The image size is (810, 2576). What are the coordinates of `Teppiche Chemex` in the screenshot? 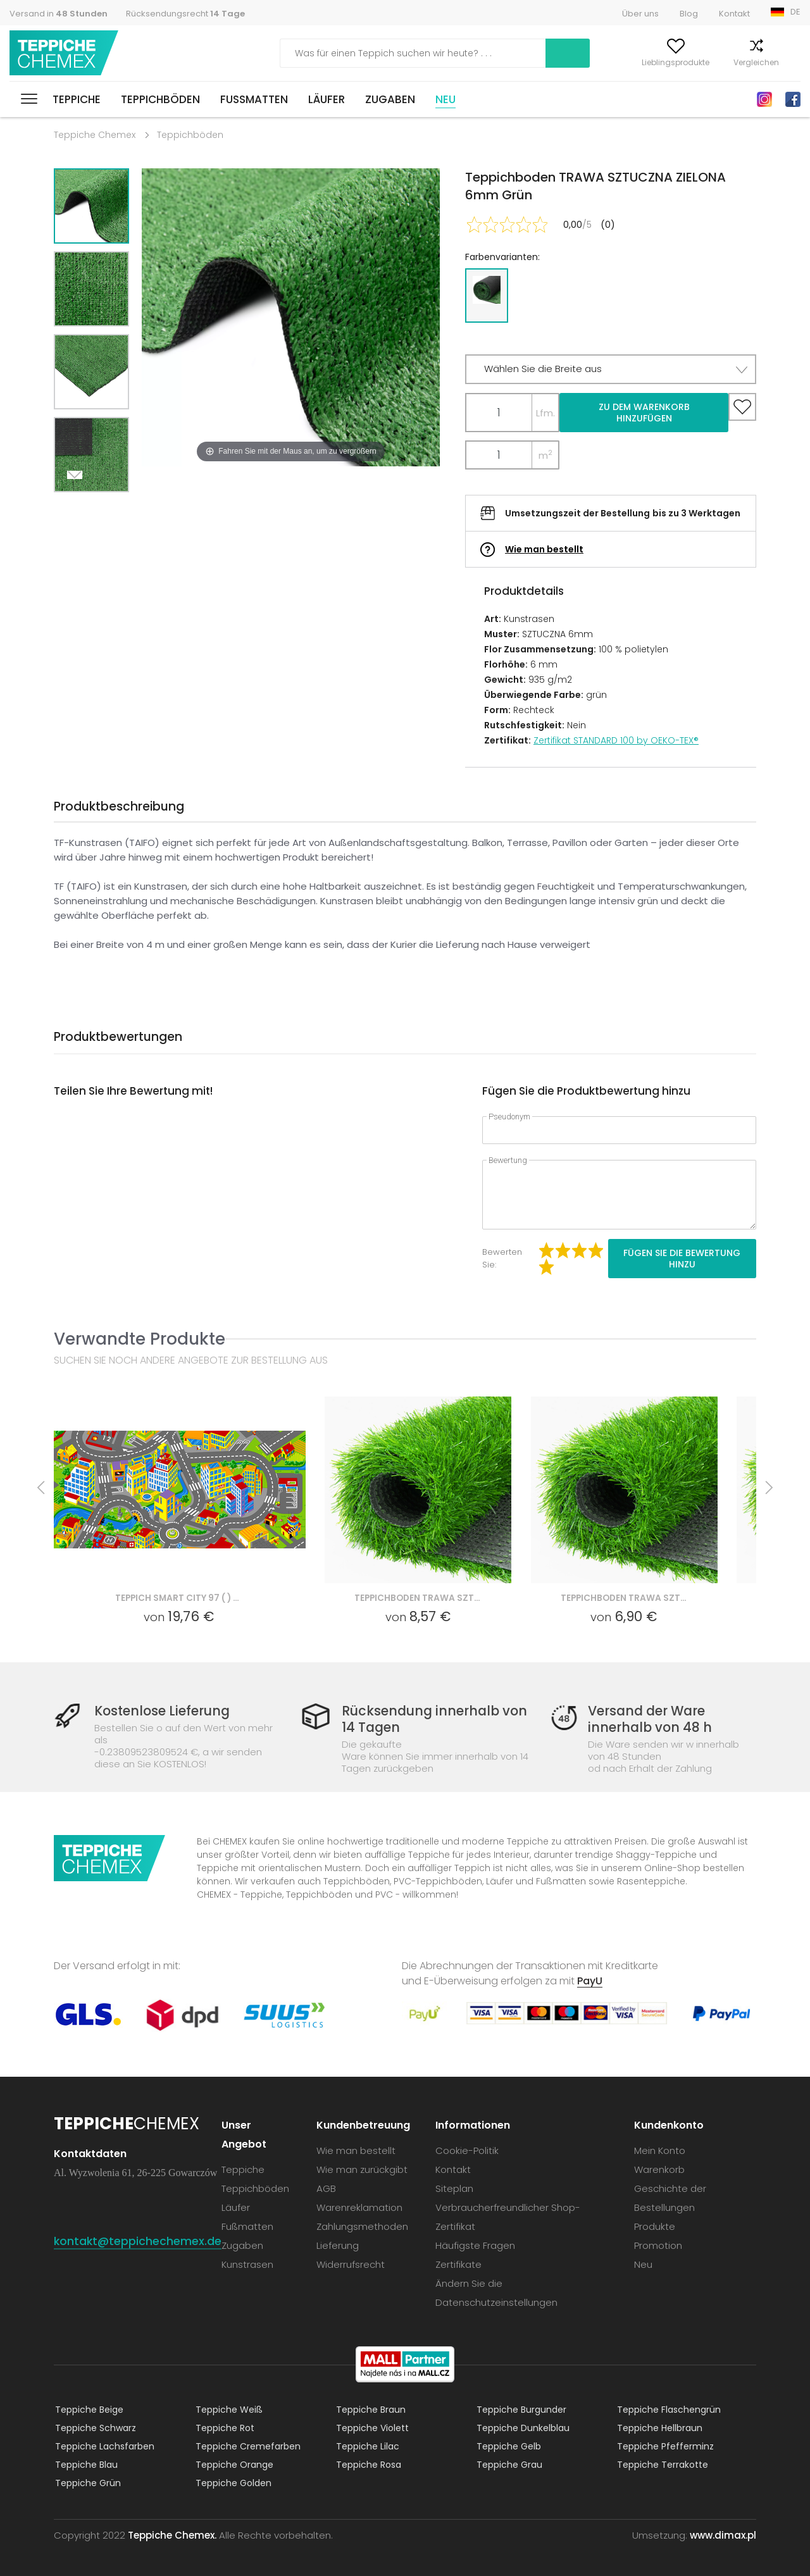 It's located at (65, 53).